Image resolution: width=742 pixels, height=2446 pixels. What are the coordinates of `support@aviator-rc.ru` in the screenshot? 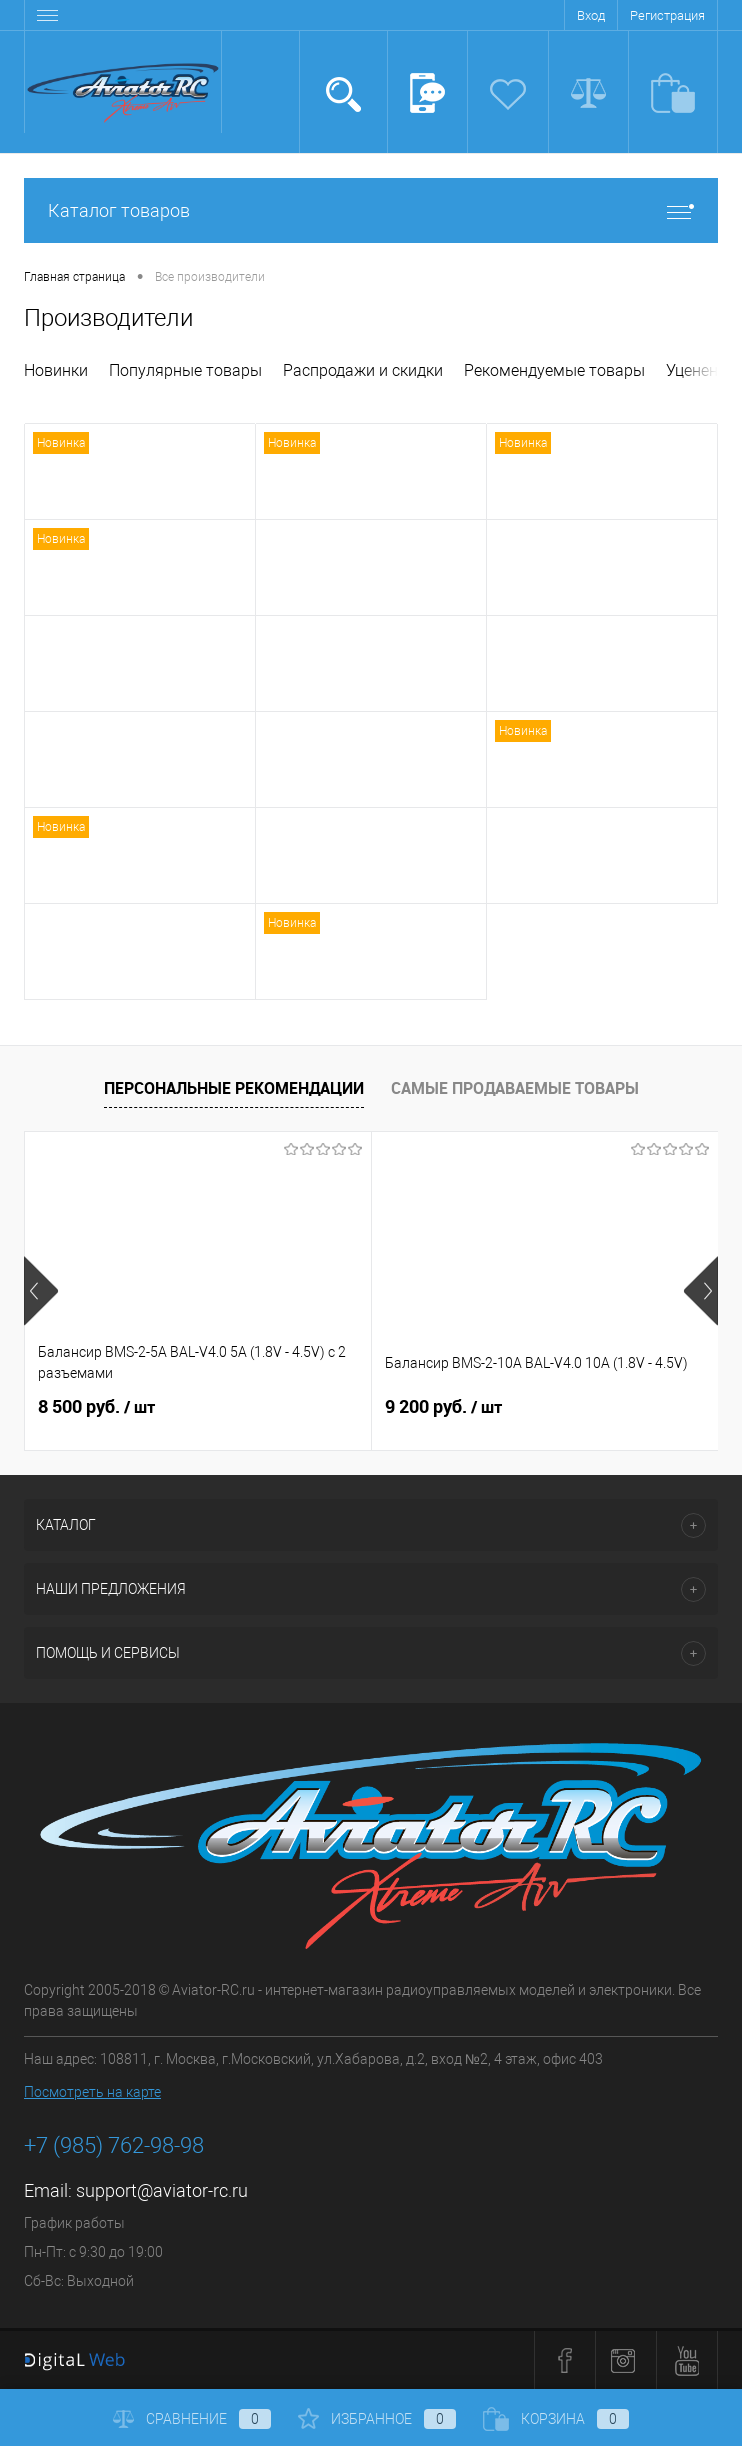 It's located at (162, 2190).